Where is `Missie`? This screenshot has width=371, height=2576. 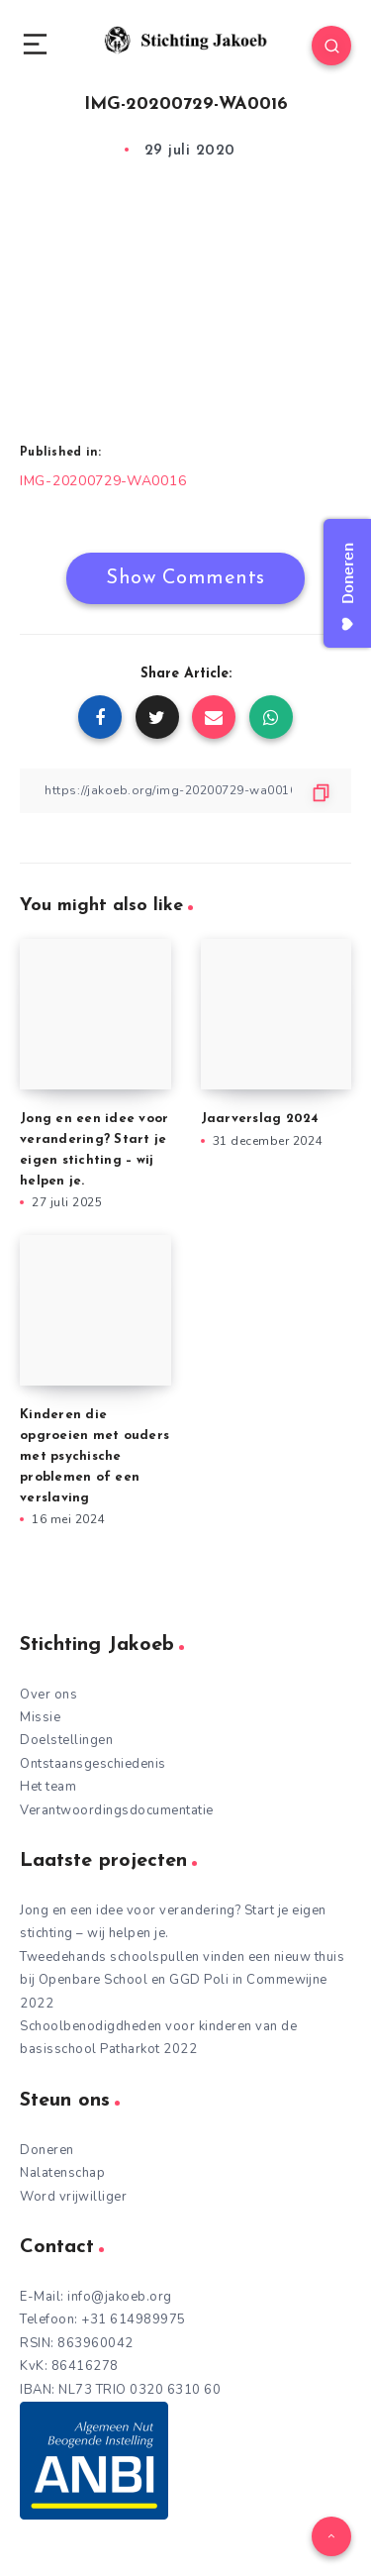 Missie is located at coordinates (40, 1717).